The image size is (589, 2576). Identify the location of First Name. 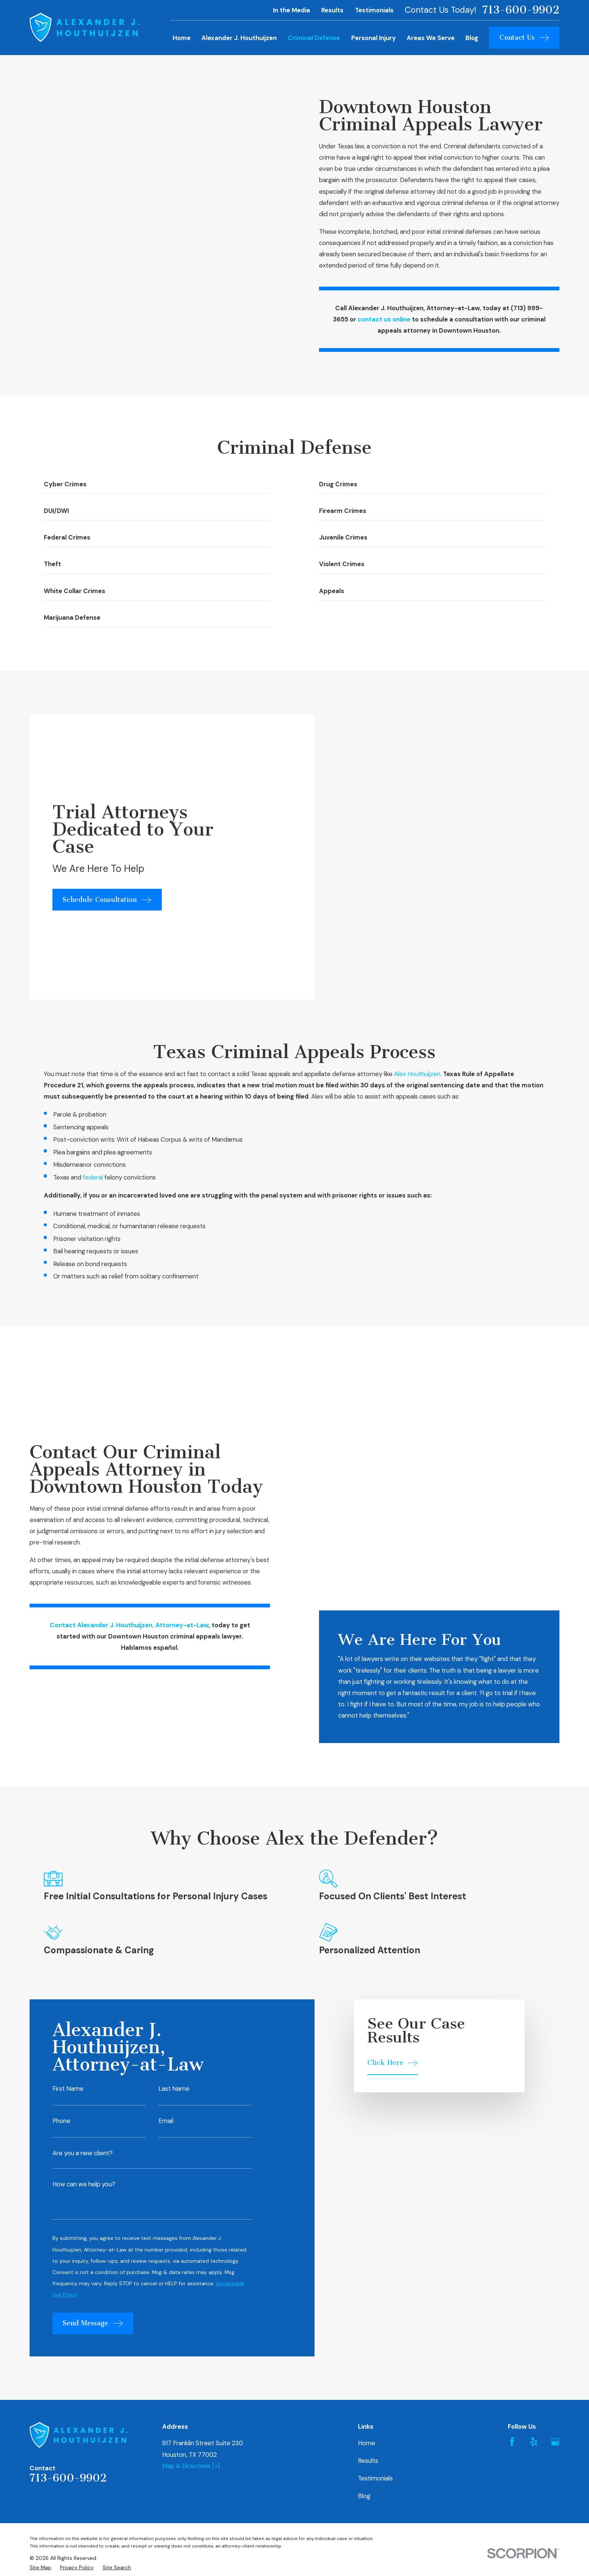
(68, 1807).